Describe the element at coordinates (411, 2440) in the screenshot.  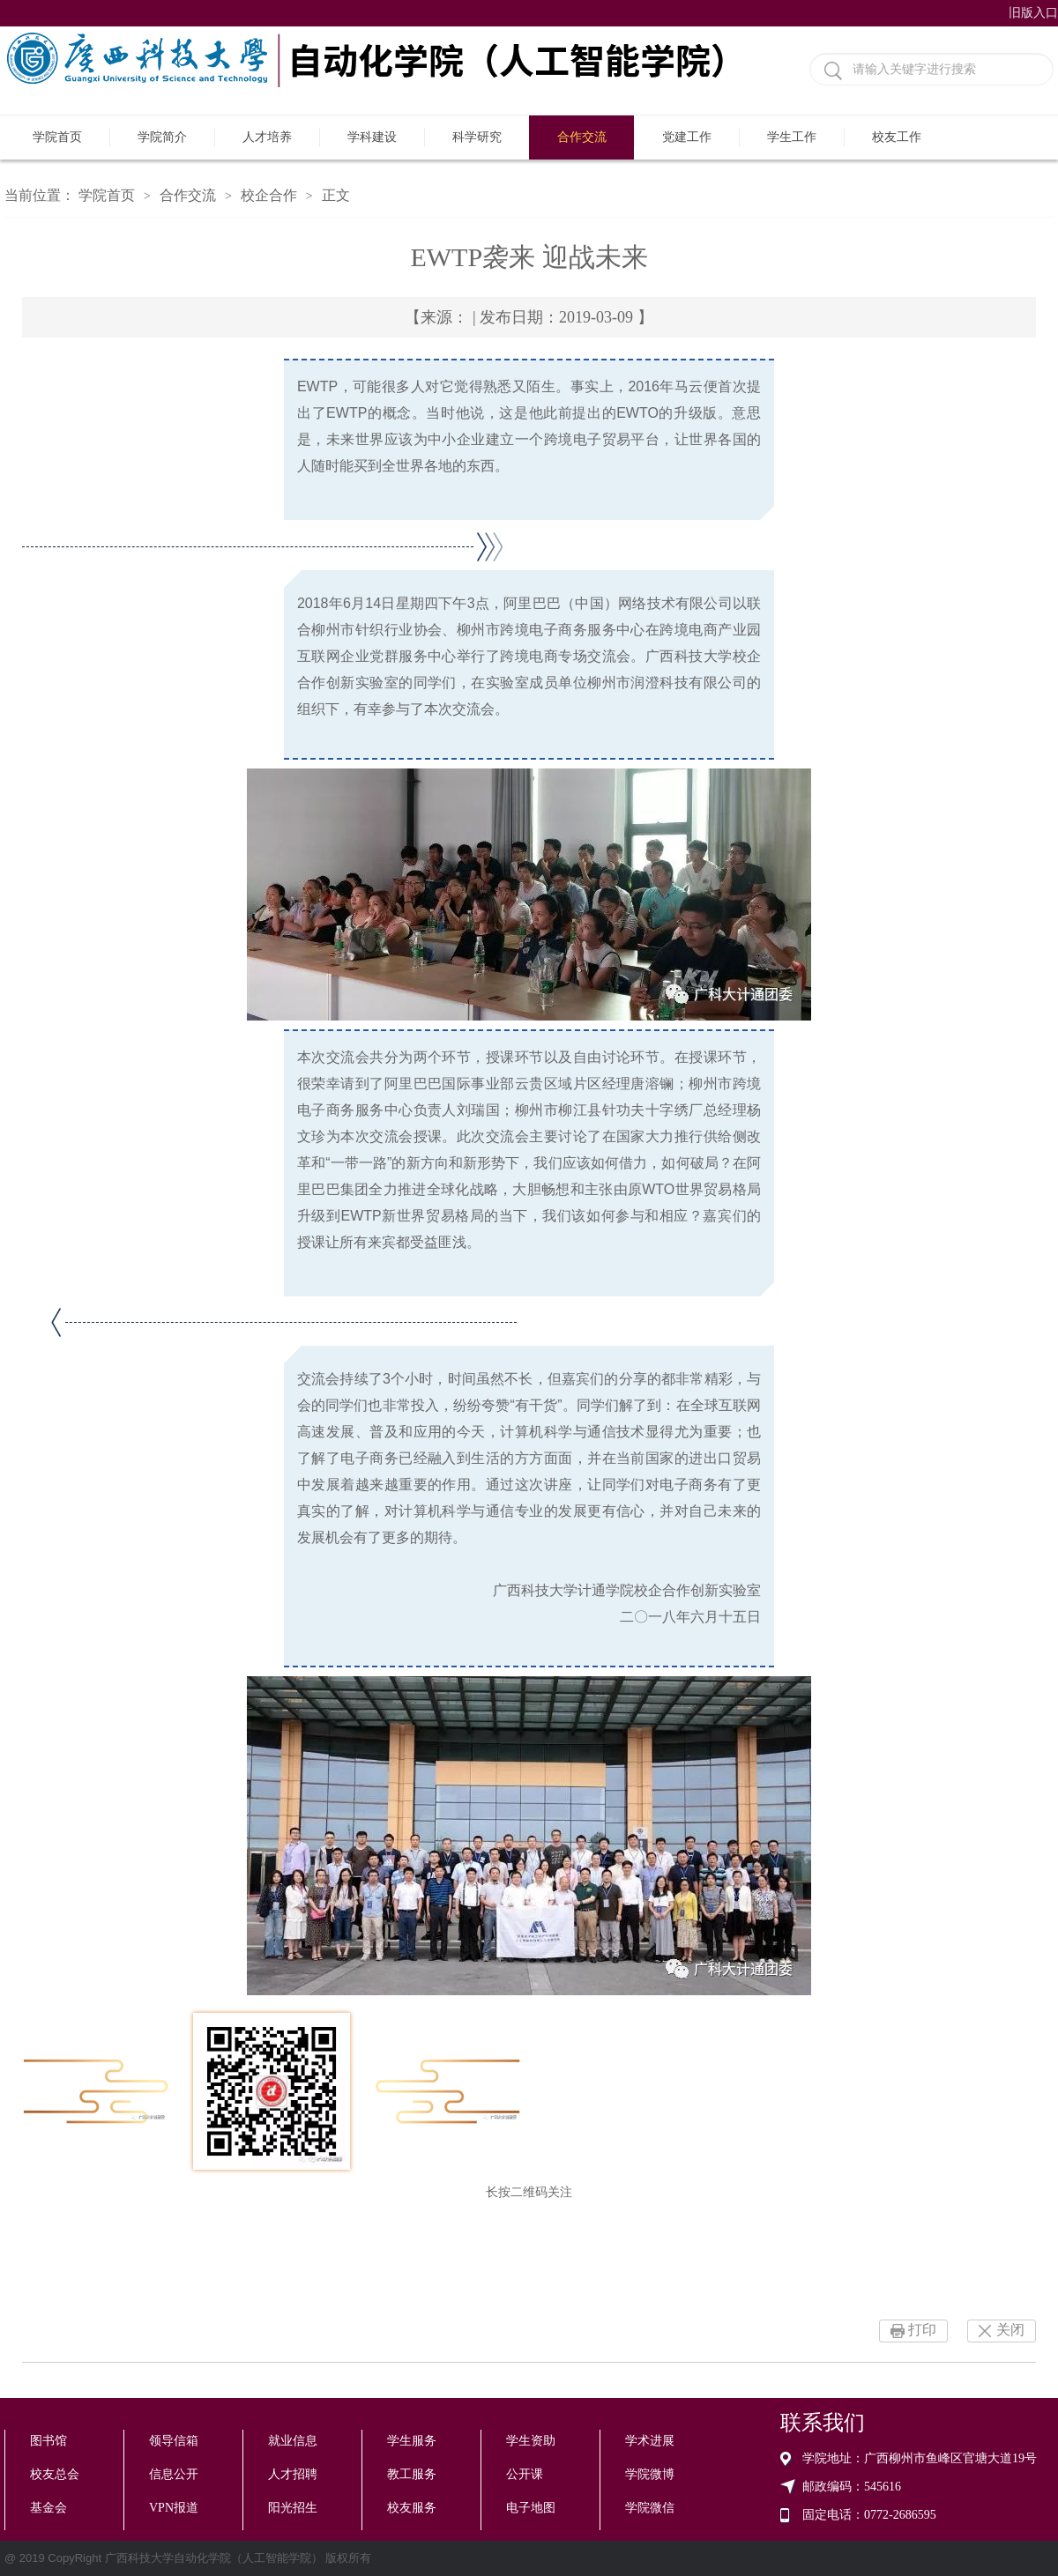
I see `学生服务` at that location.